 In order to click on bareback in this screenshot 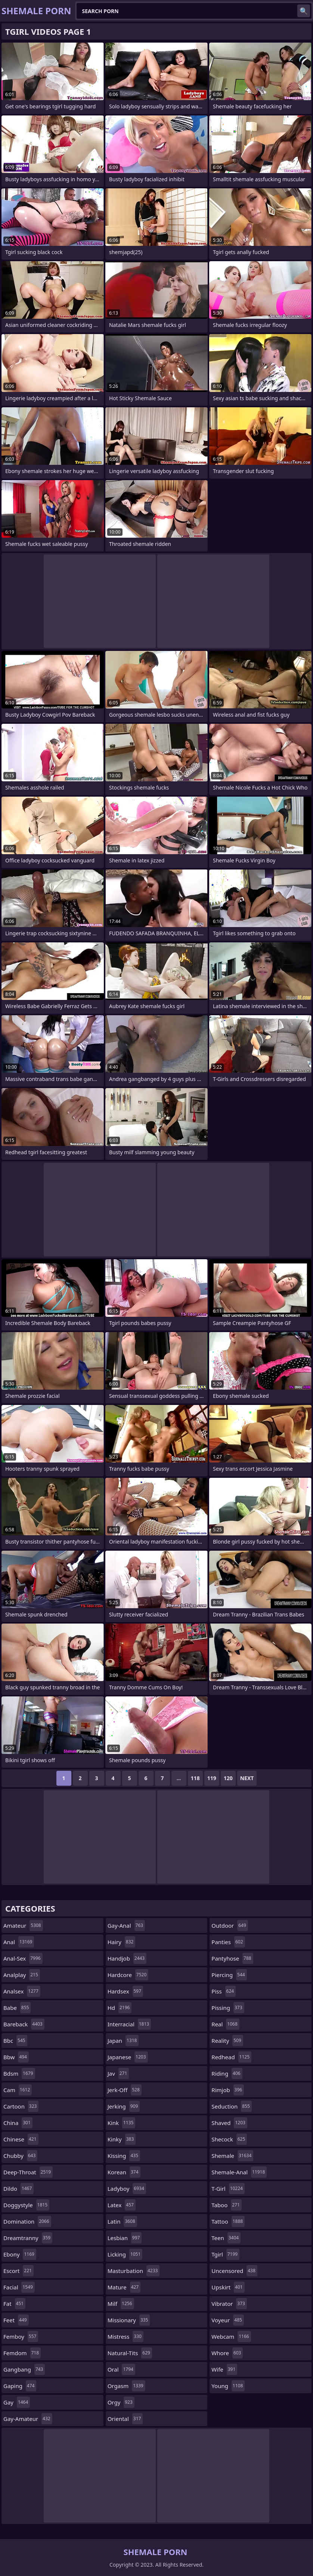, I will do `click(23, 2024)`.